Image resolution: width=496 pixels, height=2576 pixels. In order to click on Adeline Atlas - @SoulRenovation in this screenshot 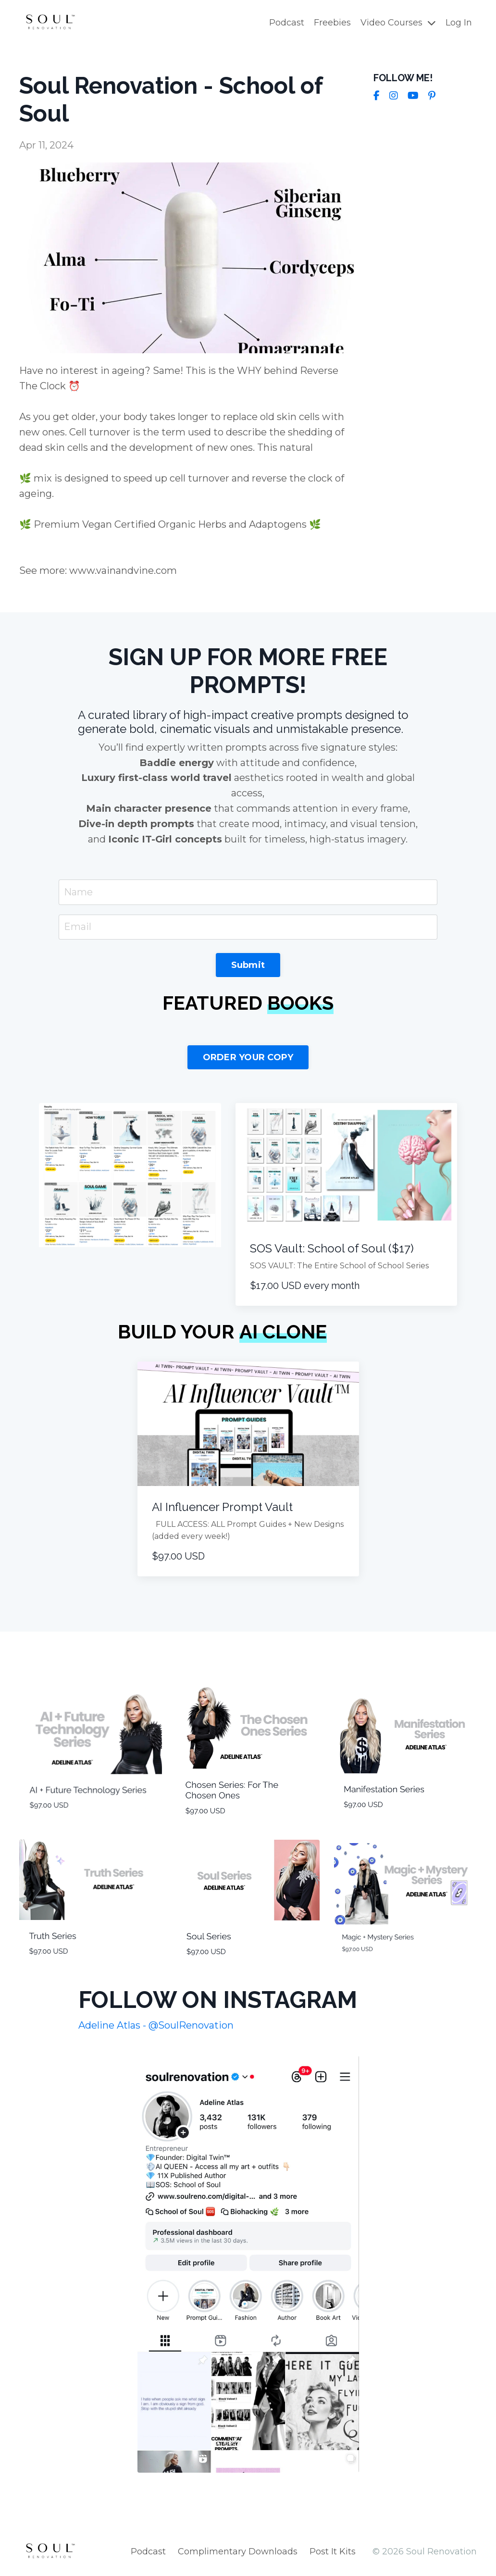, I will do `click(156, 2026)`.